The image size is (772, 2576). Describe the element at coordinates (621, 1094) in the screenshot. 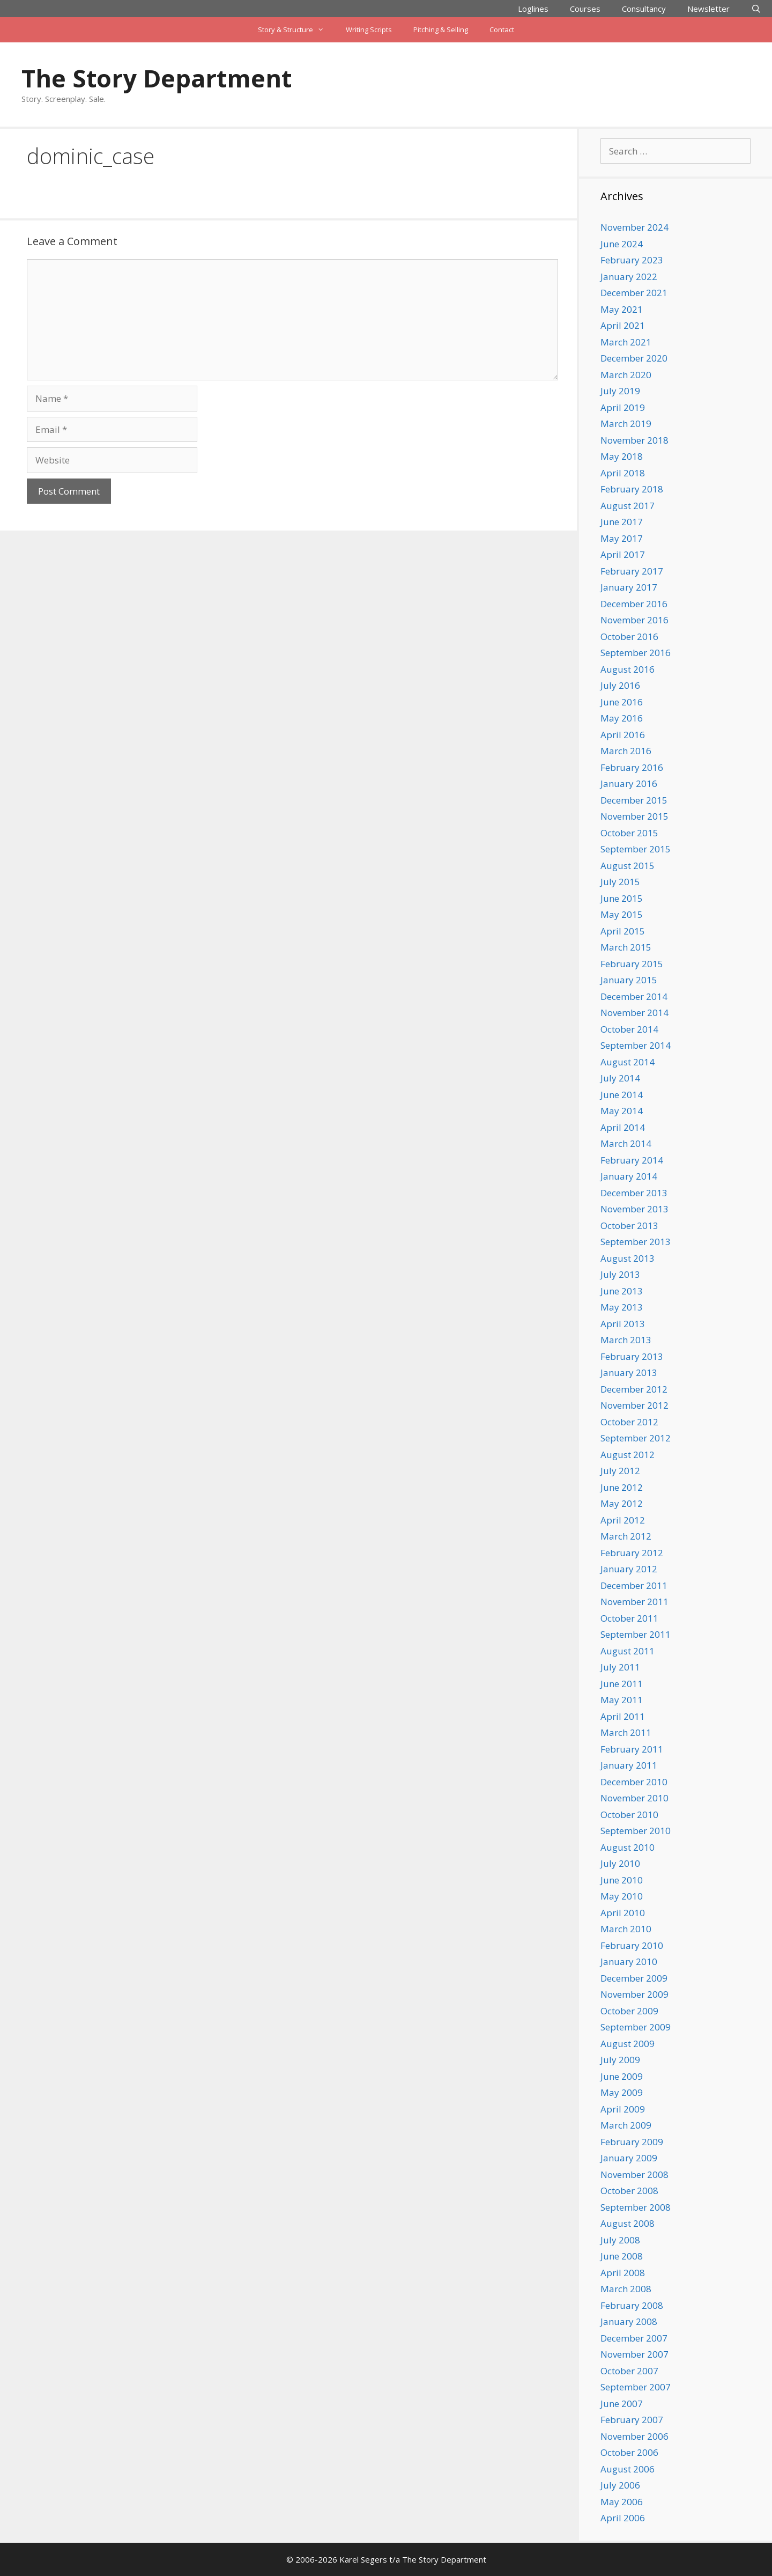

I see `June 2014` at that location.